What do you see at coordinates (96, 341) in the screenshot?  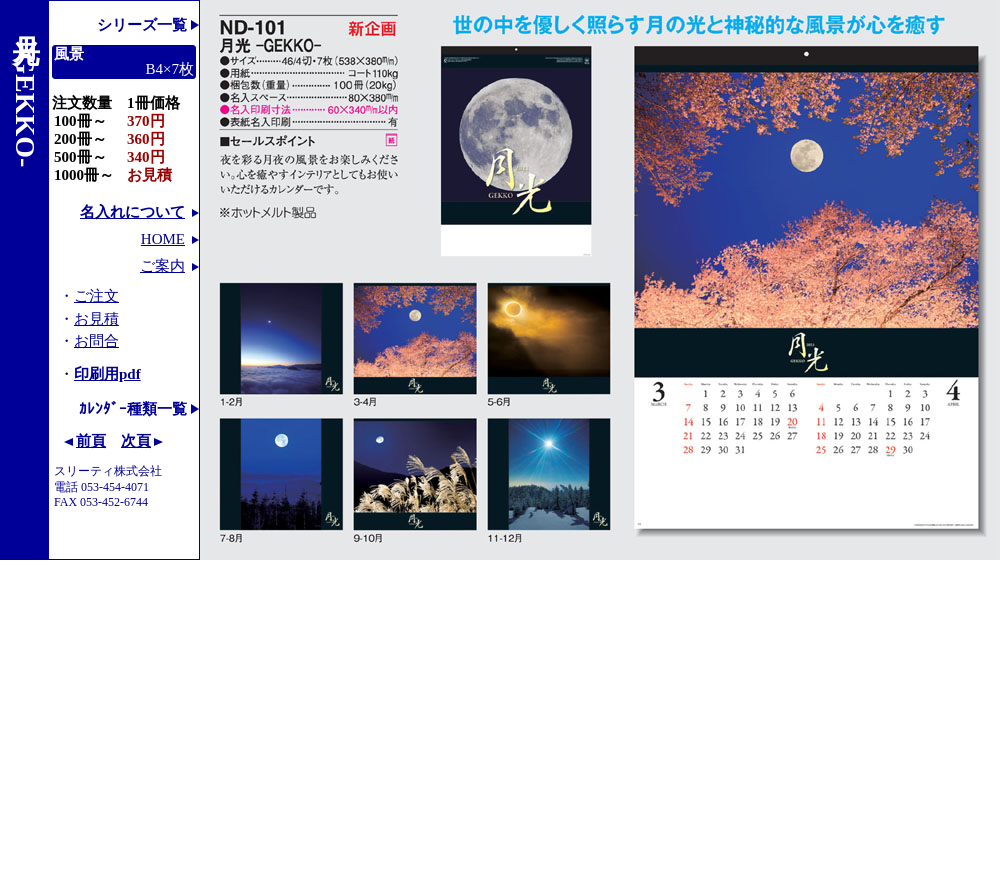 I see `お問合` at bounding box center [96, 341].